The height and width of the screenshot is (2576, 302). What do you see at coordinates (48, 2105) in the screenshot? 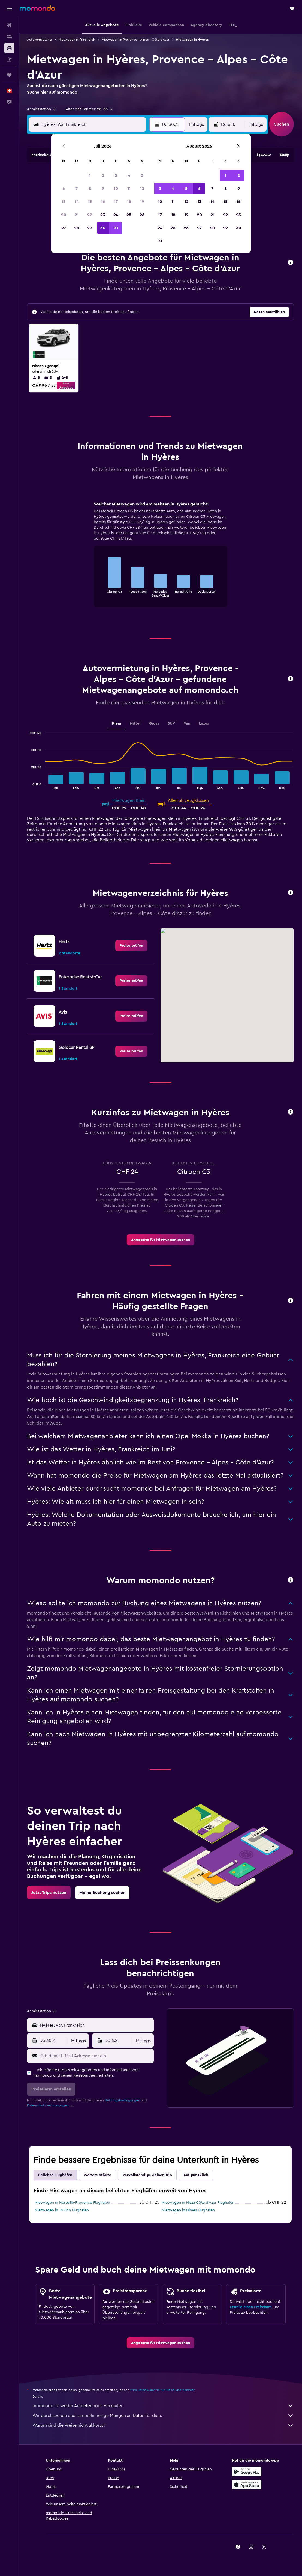
I see `Datenschutzbestimmungen.` at bounding box center [48, 2105].